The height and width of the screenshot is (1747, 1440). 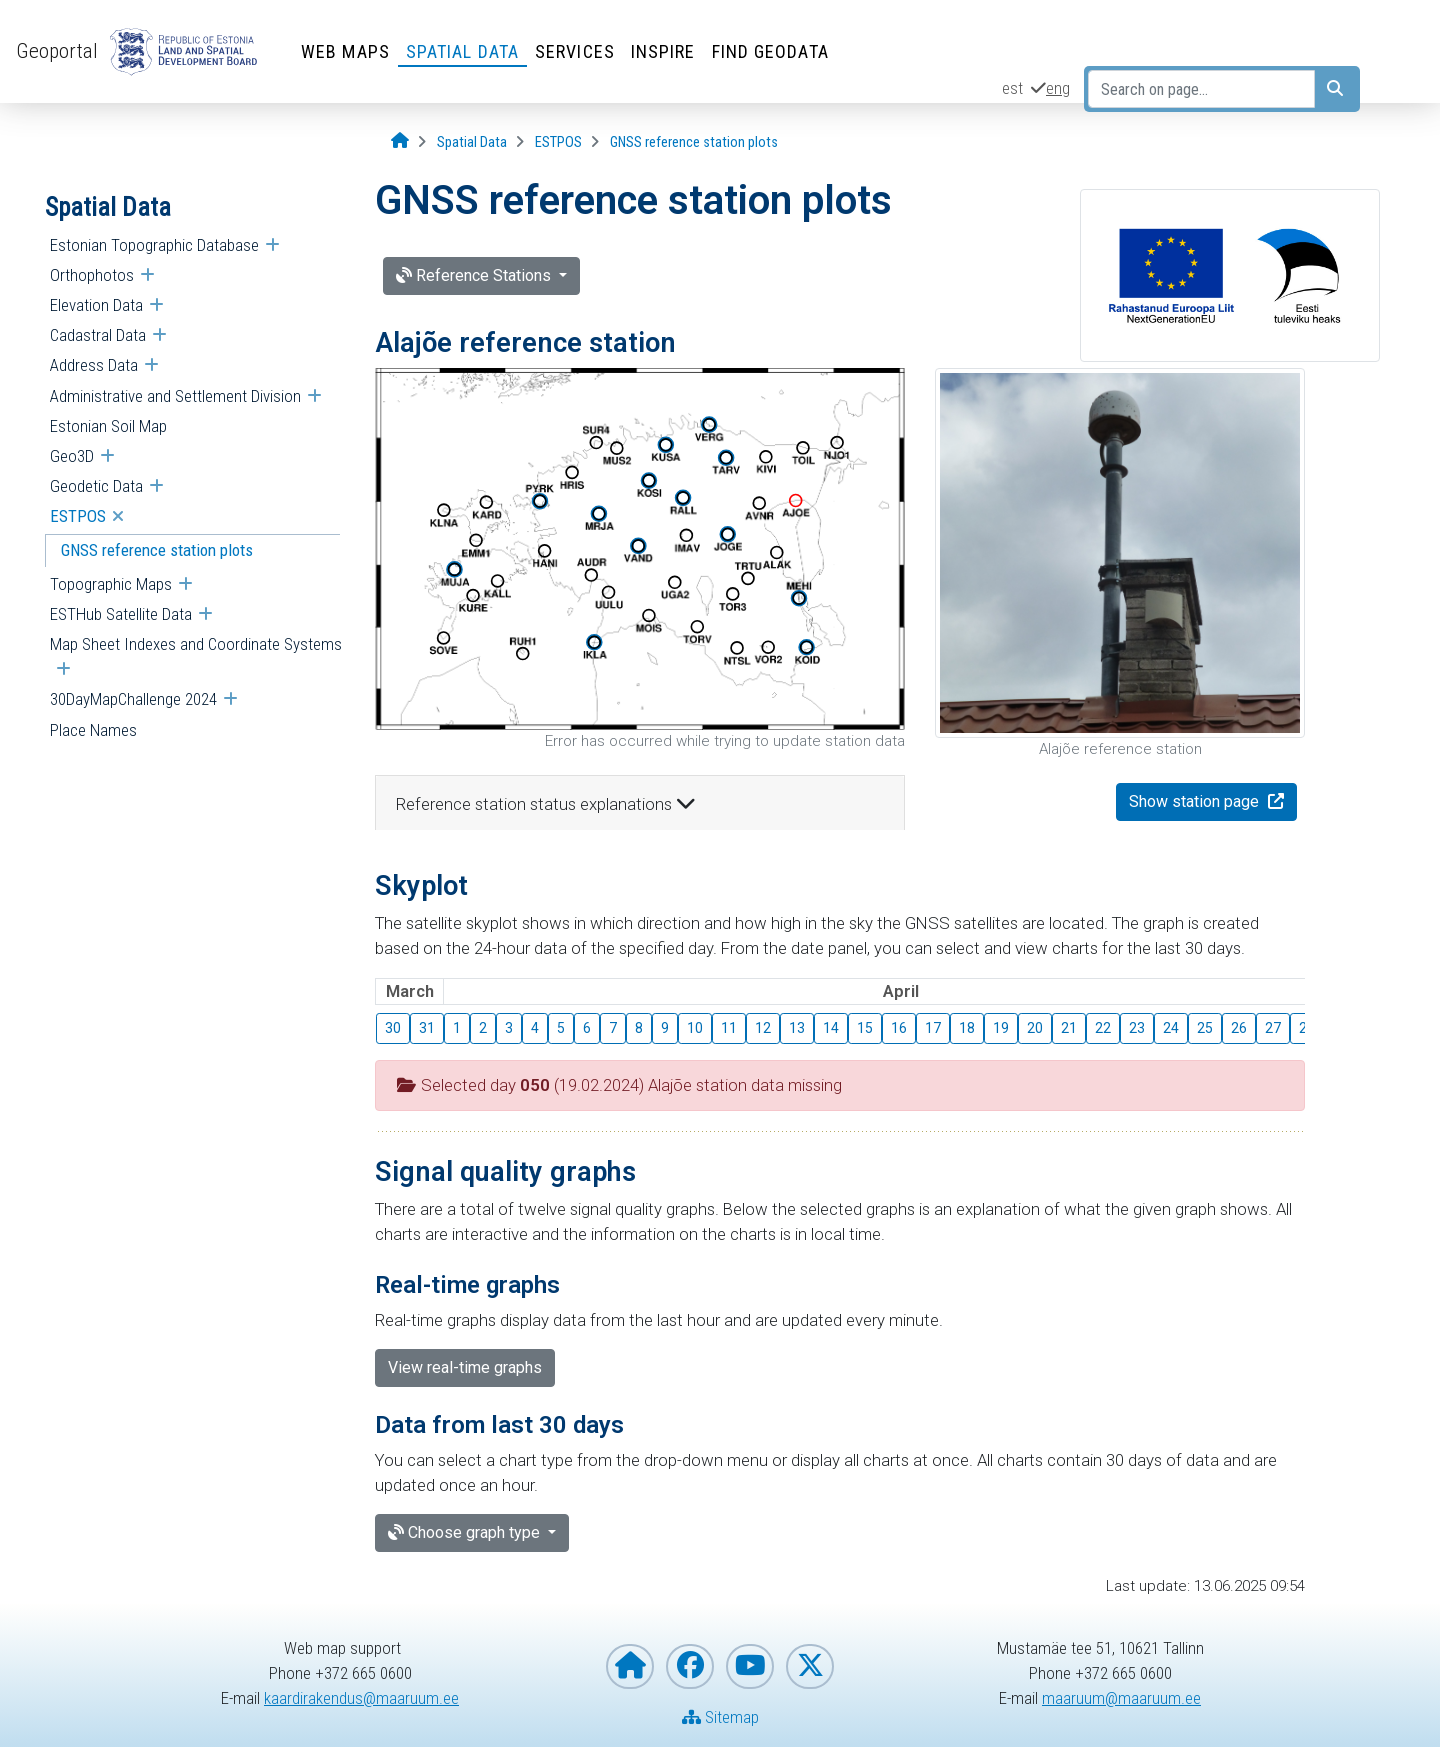 What do you see at coordinates (831, 1028) in the screenshot?
I see `14` at bounding box center [831, 1028].